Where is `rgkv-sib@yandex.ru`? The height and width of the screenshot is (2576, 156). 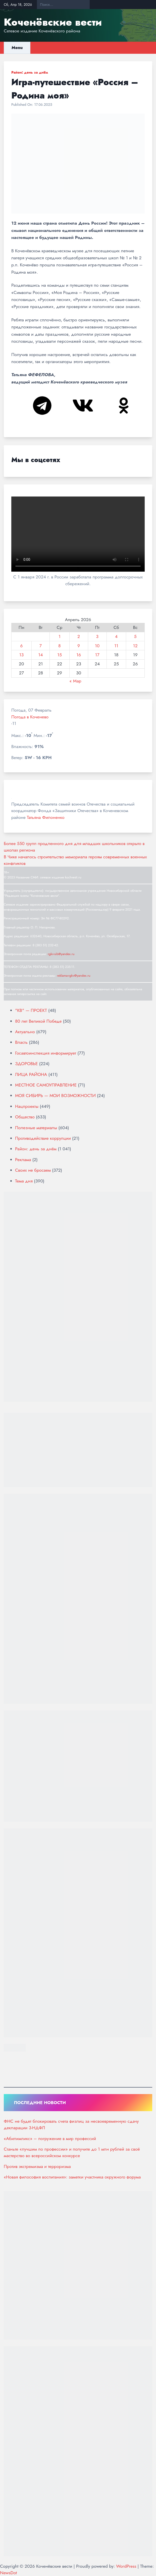
rgkv-sib@yandex.ru is located at coordinates (61, 954).